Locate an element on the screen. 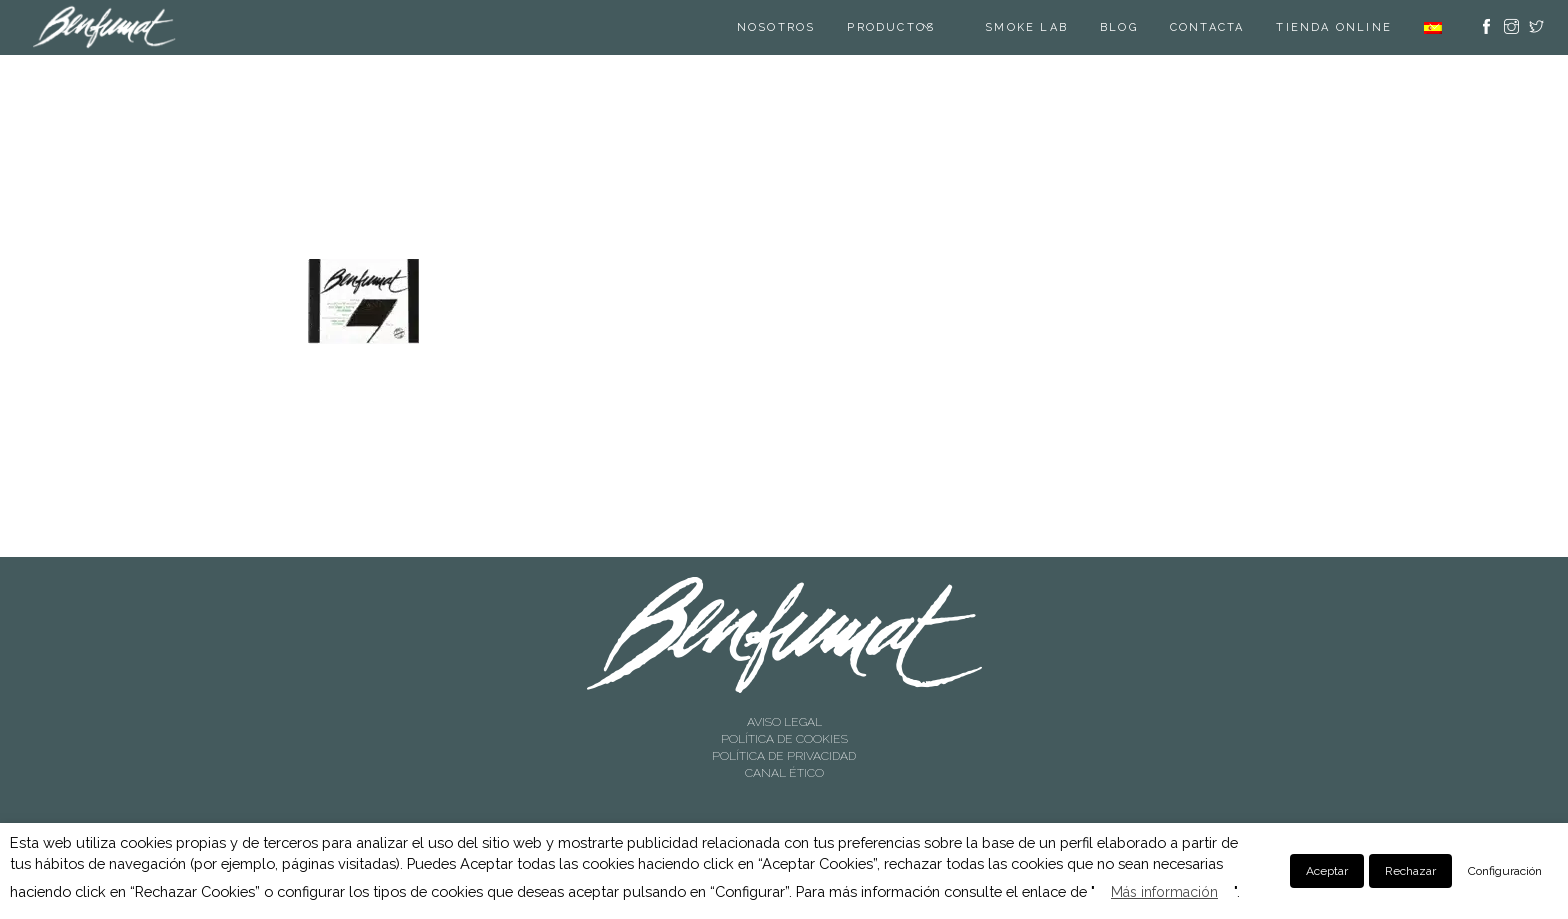  POLÍTICA DE COOKIES is located at coordinates (784, 739).